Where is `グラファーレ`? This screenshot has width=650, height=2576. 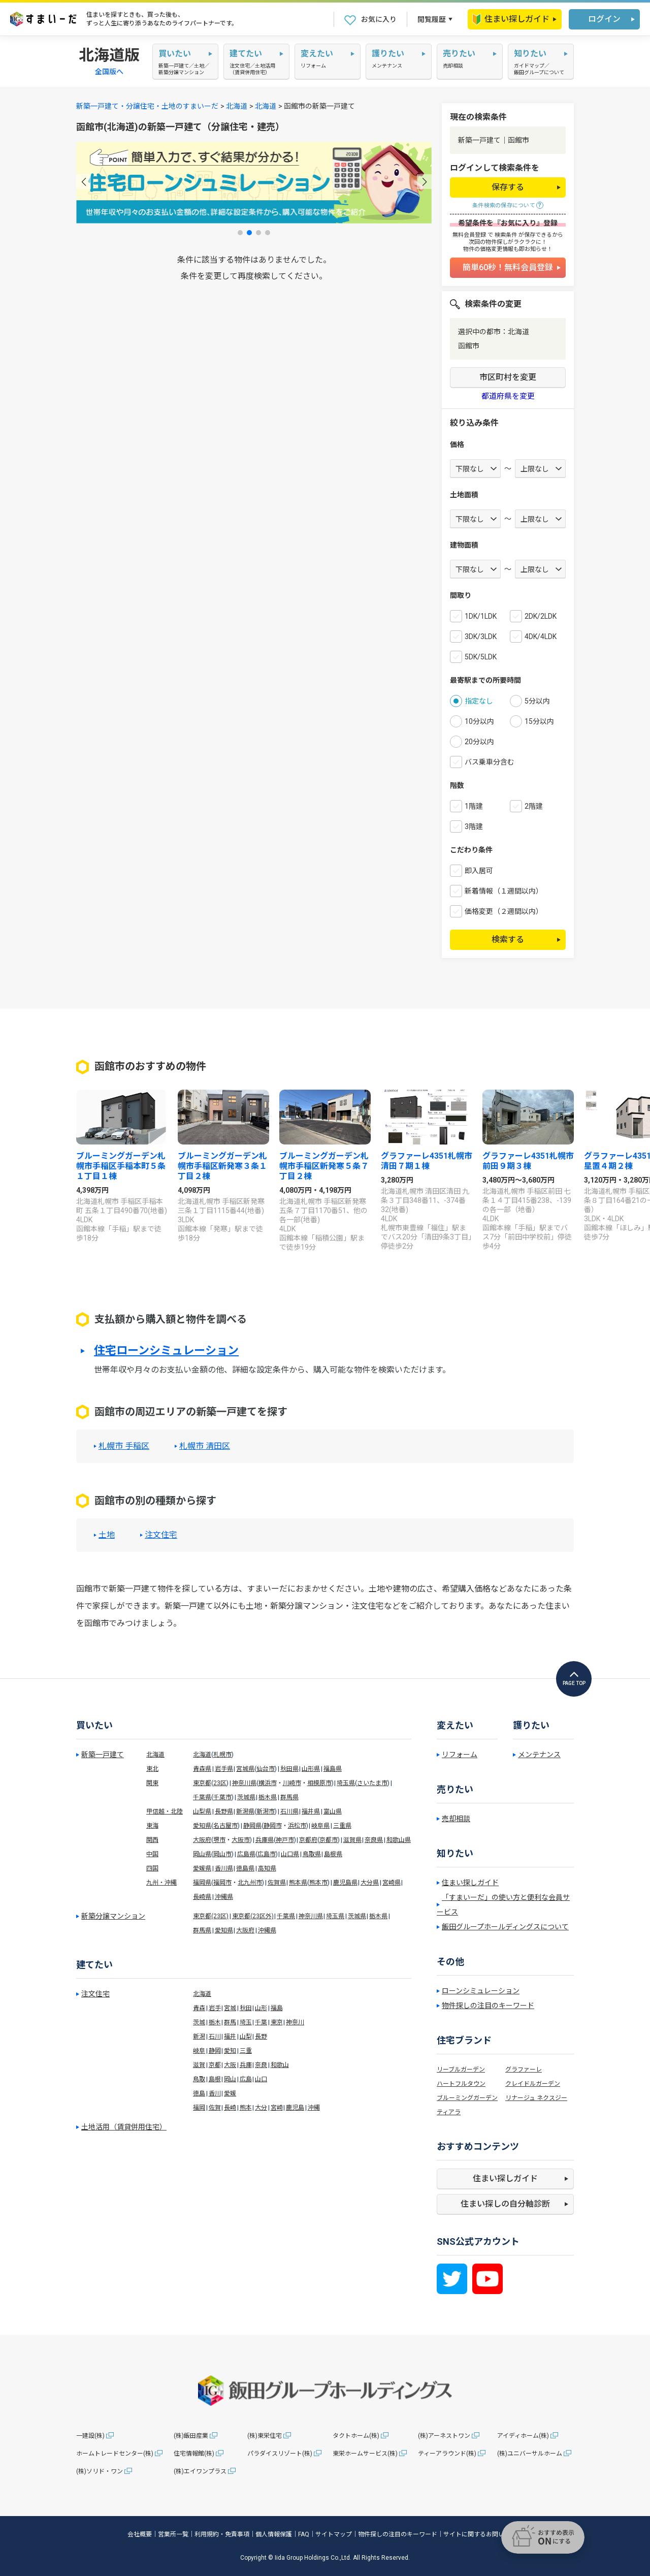
グラファーレ is located at coordinates (523, 2069).